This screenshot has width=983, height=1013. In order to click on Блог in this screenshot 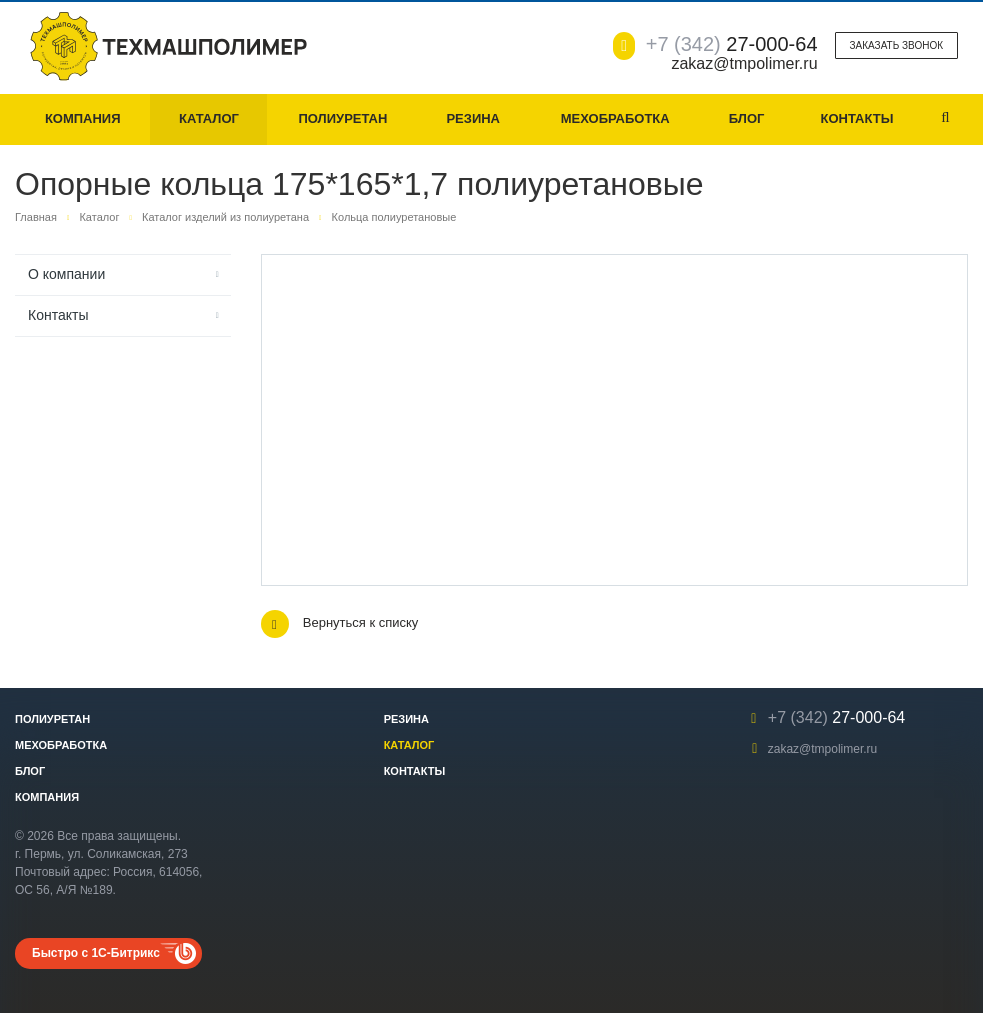, I will do `click(747, 118)`.